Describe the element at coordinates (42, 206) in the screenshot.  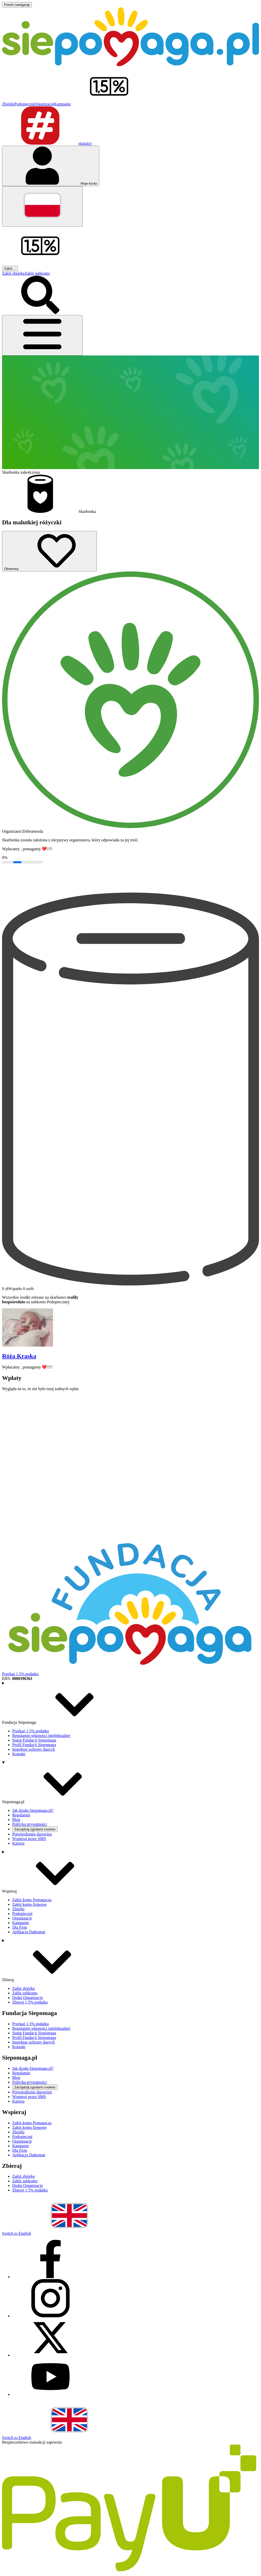
I see `[Zmień język]` at that location.